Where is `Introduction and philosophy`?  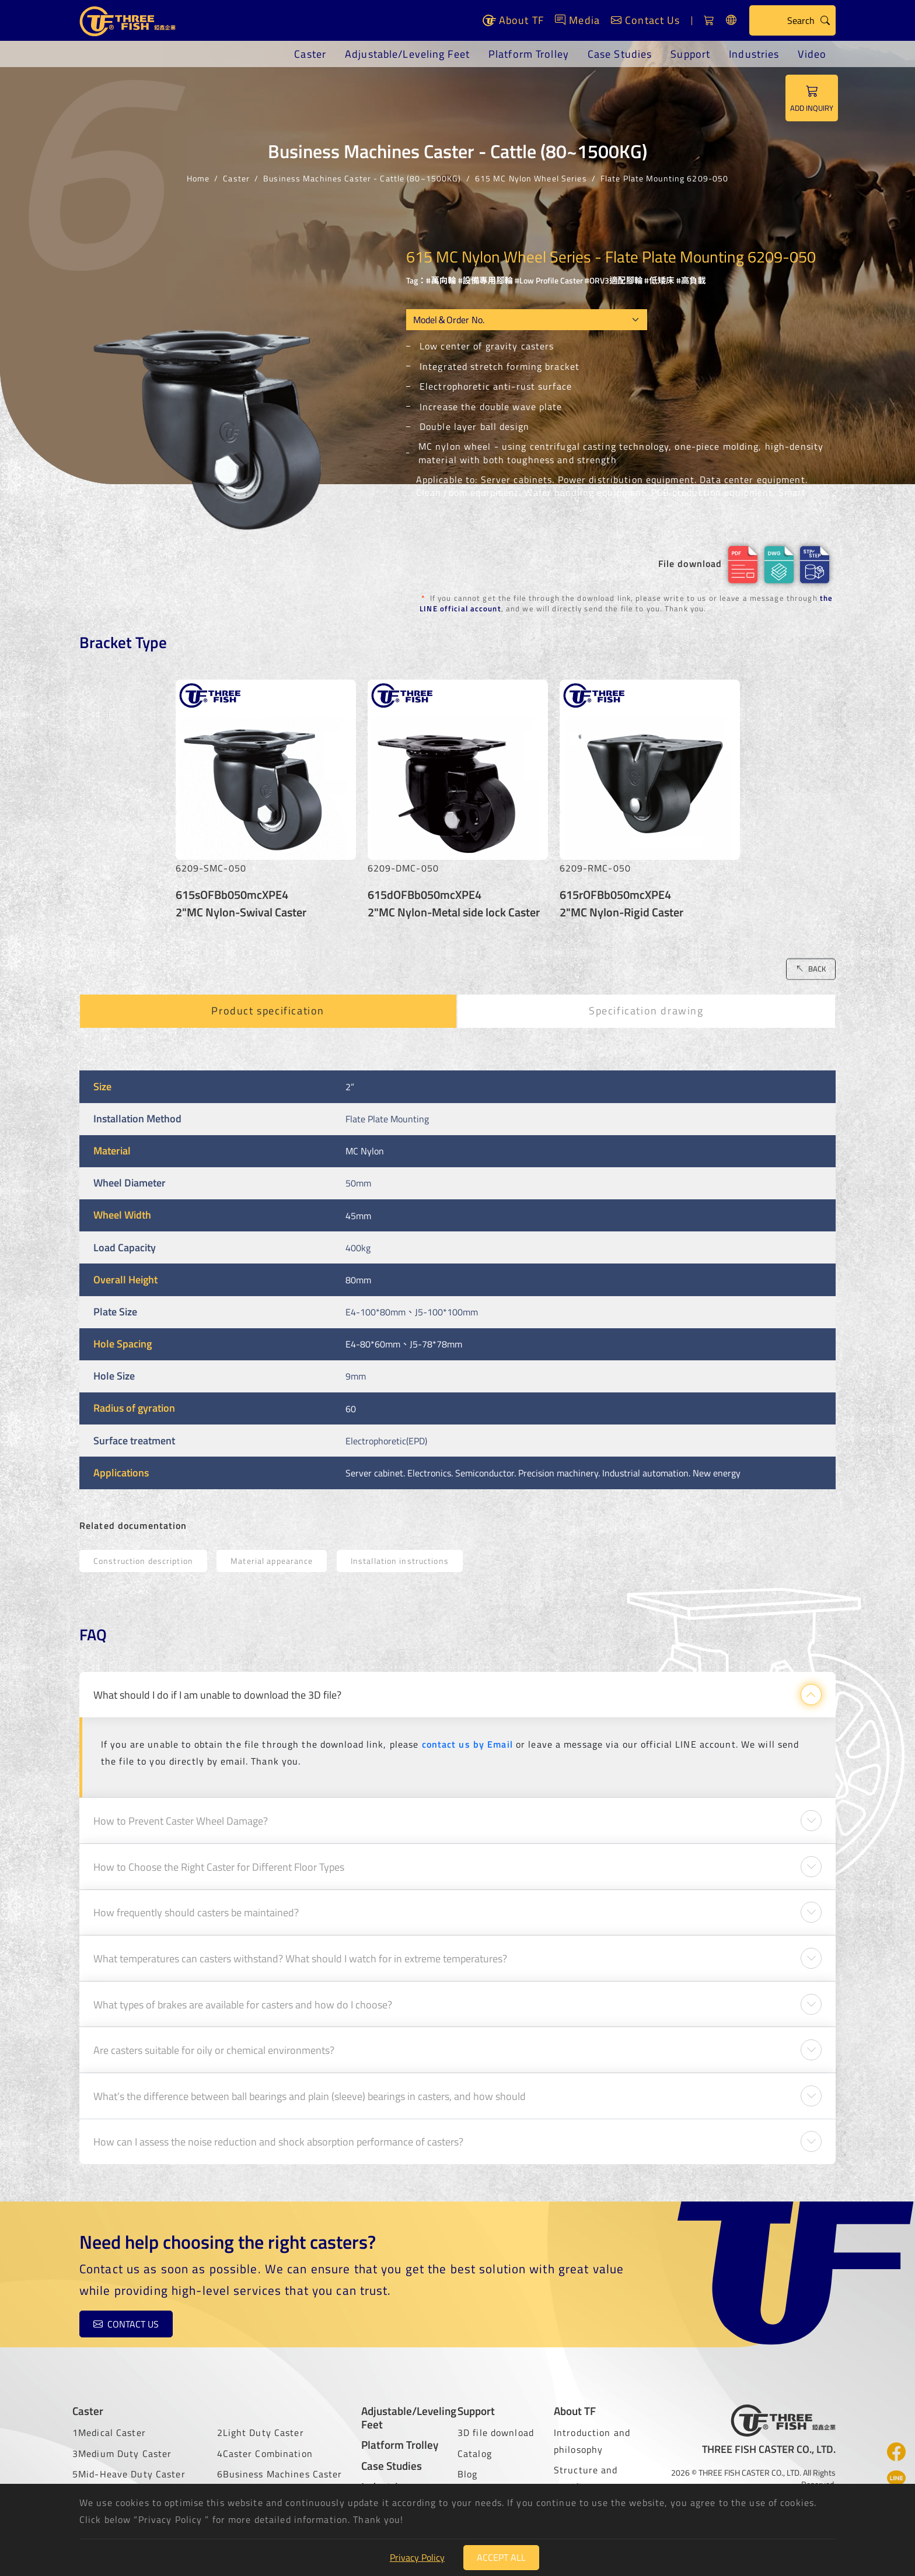 Introduction and philosophy is located at coordinates (592, 2441).